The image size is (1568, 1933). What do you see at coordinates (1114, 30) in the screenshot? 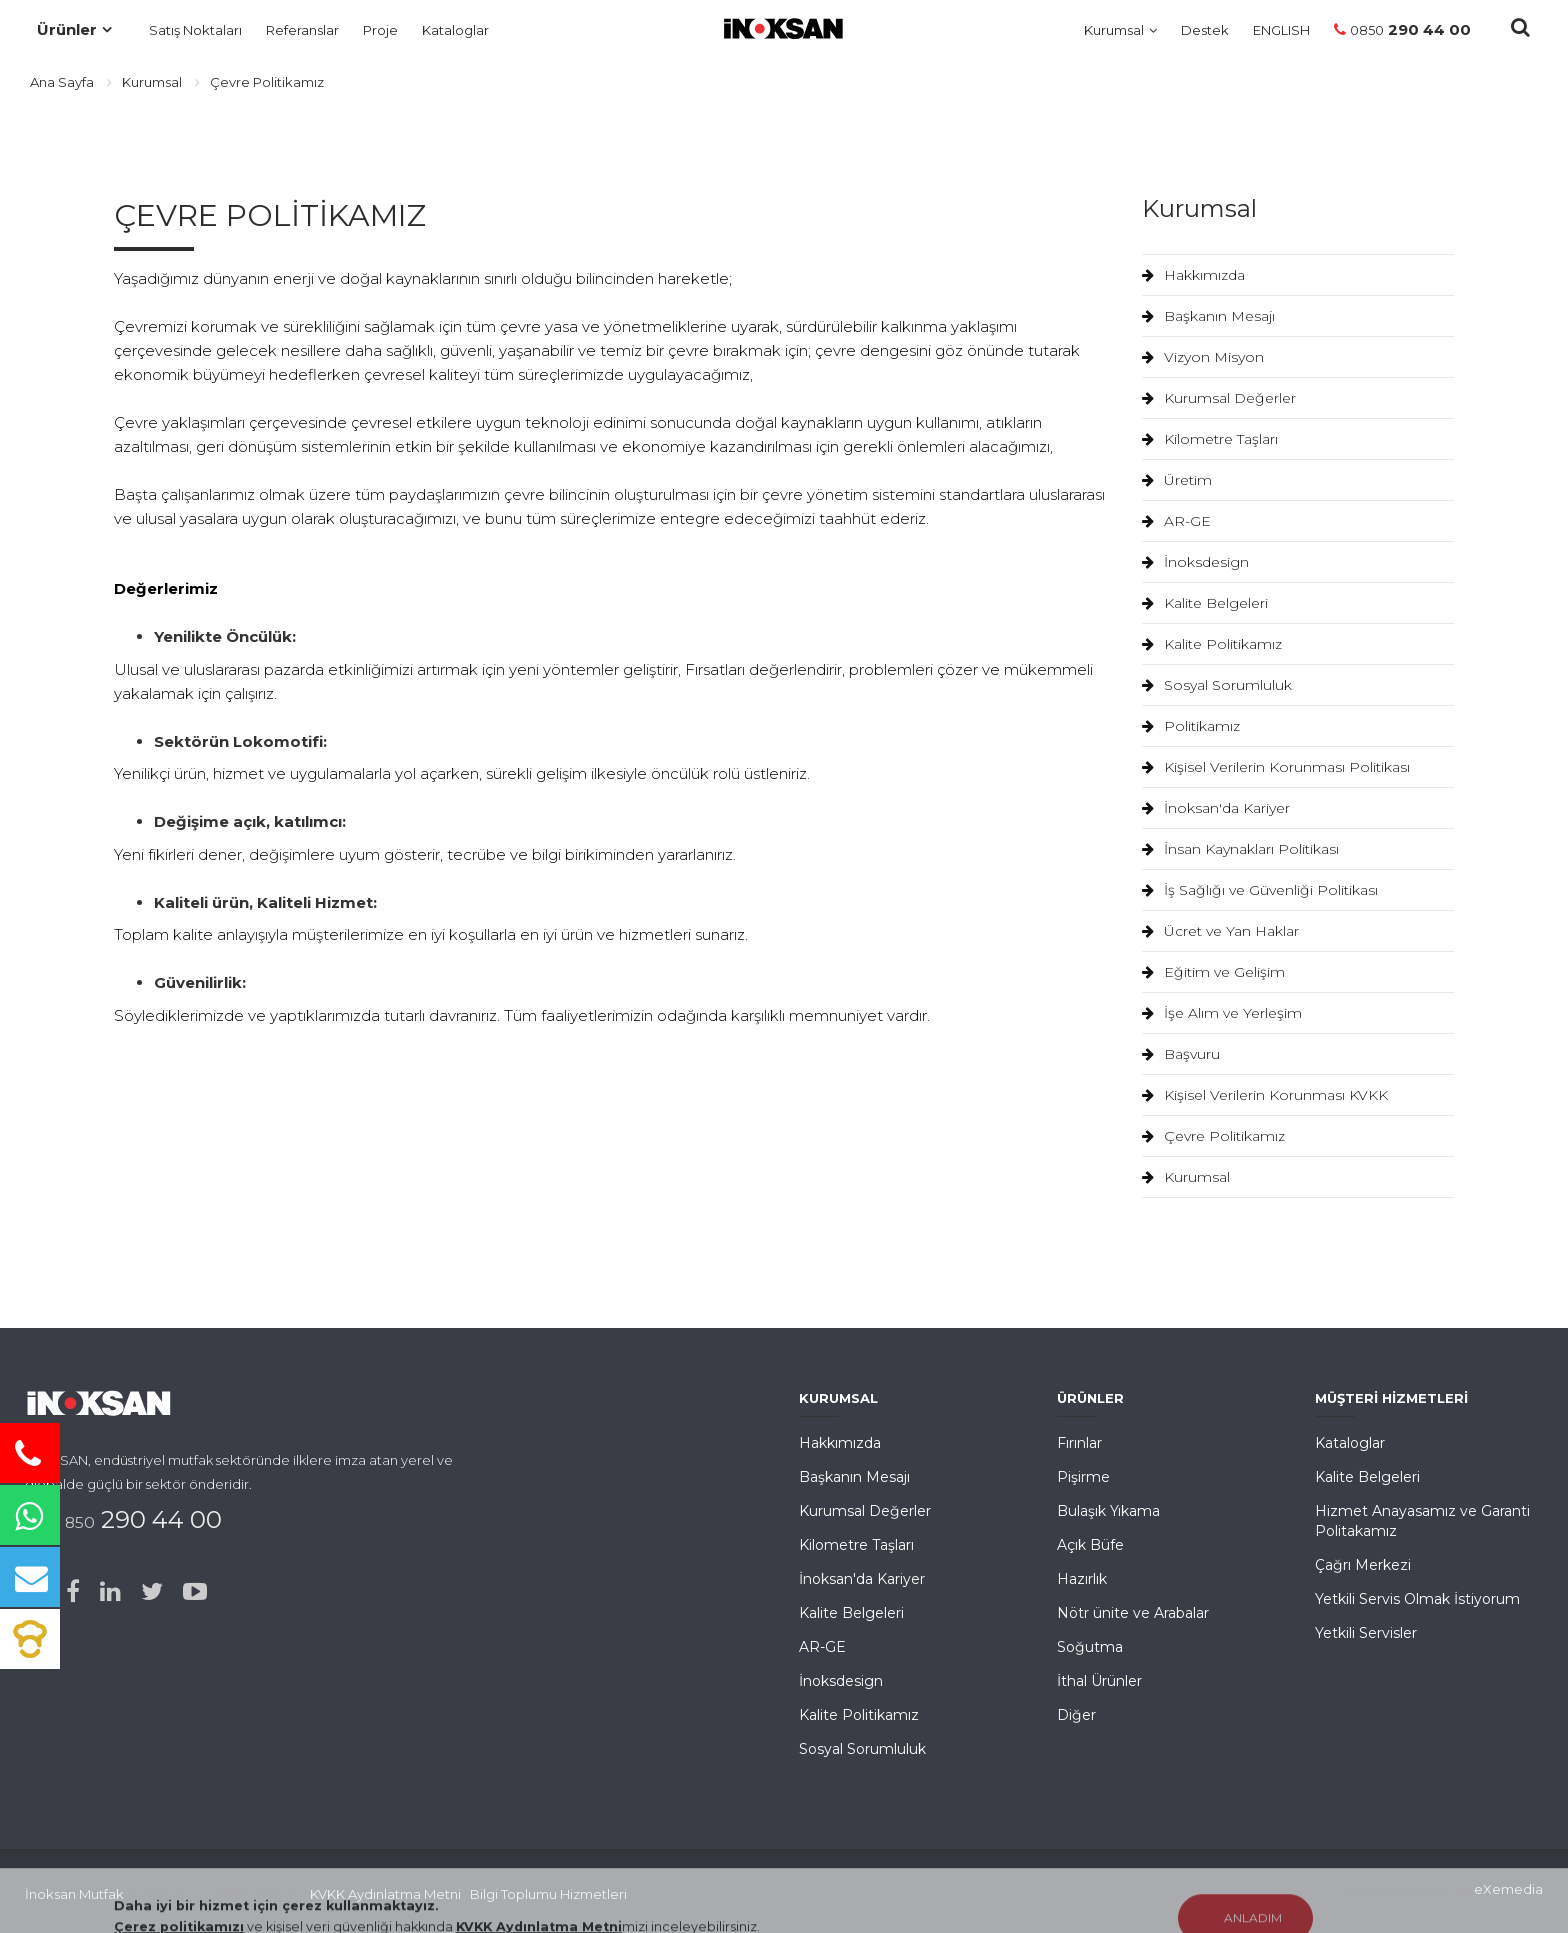
I see `Kurumsal` at bounding box center [1114, 30].